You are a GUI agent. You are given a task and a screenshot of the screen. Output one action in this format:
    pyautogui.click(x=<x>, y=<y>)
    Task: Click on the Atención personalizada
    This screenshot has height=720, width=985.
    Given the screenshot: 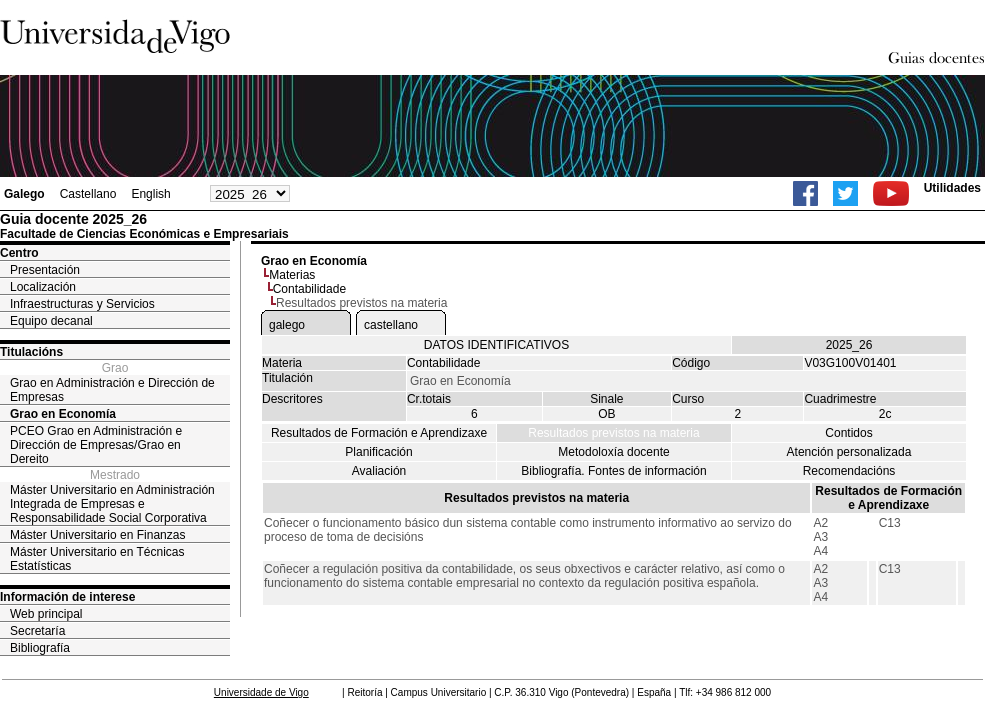 What is the action you would take?
    pyautogui.click(x=849, y=452)
    